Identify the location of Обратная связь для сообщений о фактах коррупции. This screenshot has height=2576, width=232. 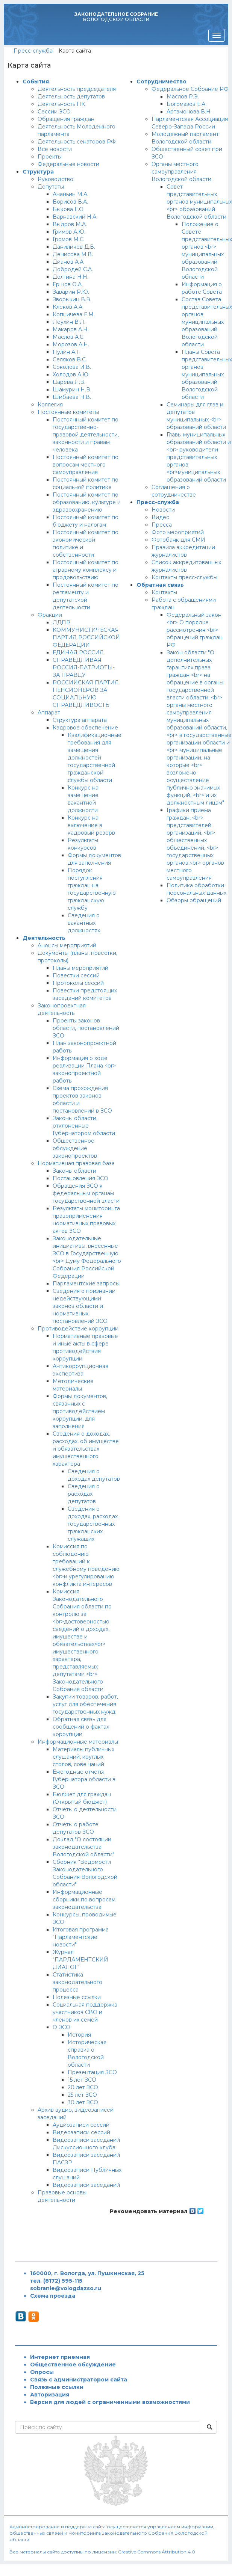
(81, 1727).